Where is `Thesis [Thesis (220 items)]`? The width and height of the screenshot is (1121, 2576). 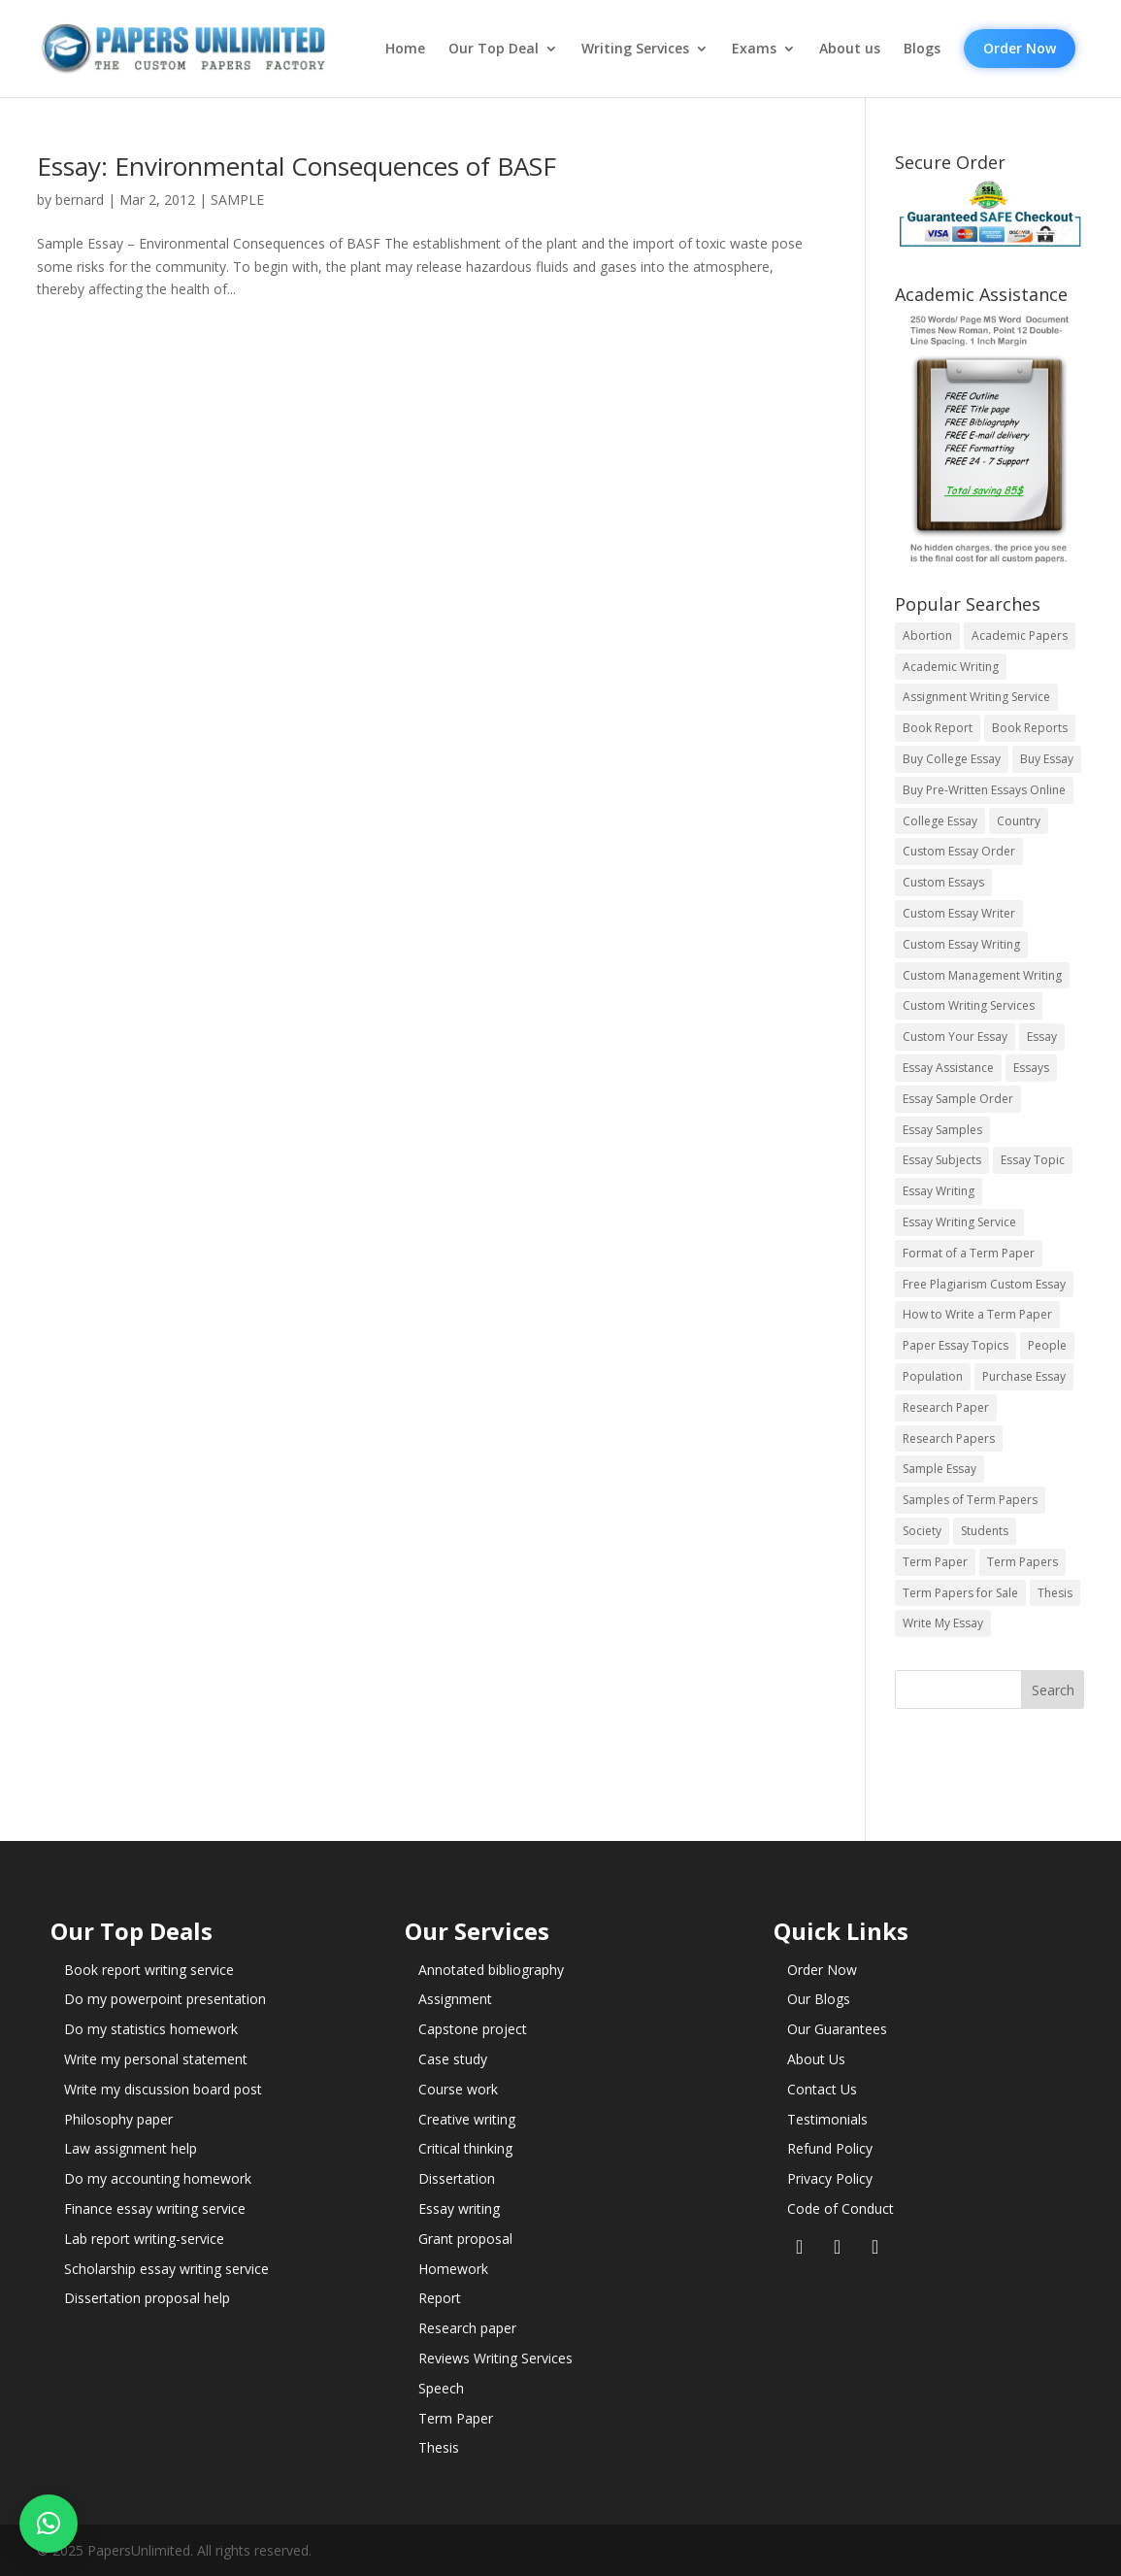 Thesis [Thesis (220 items)] is located at coordinates (1055, 1593).